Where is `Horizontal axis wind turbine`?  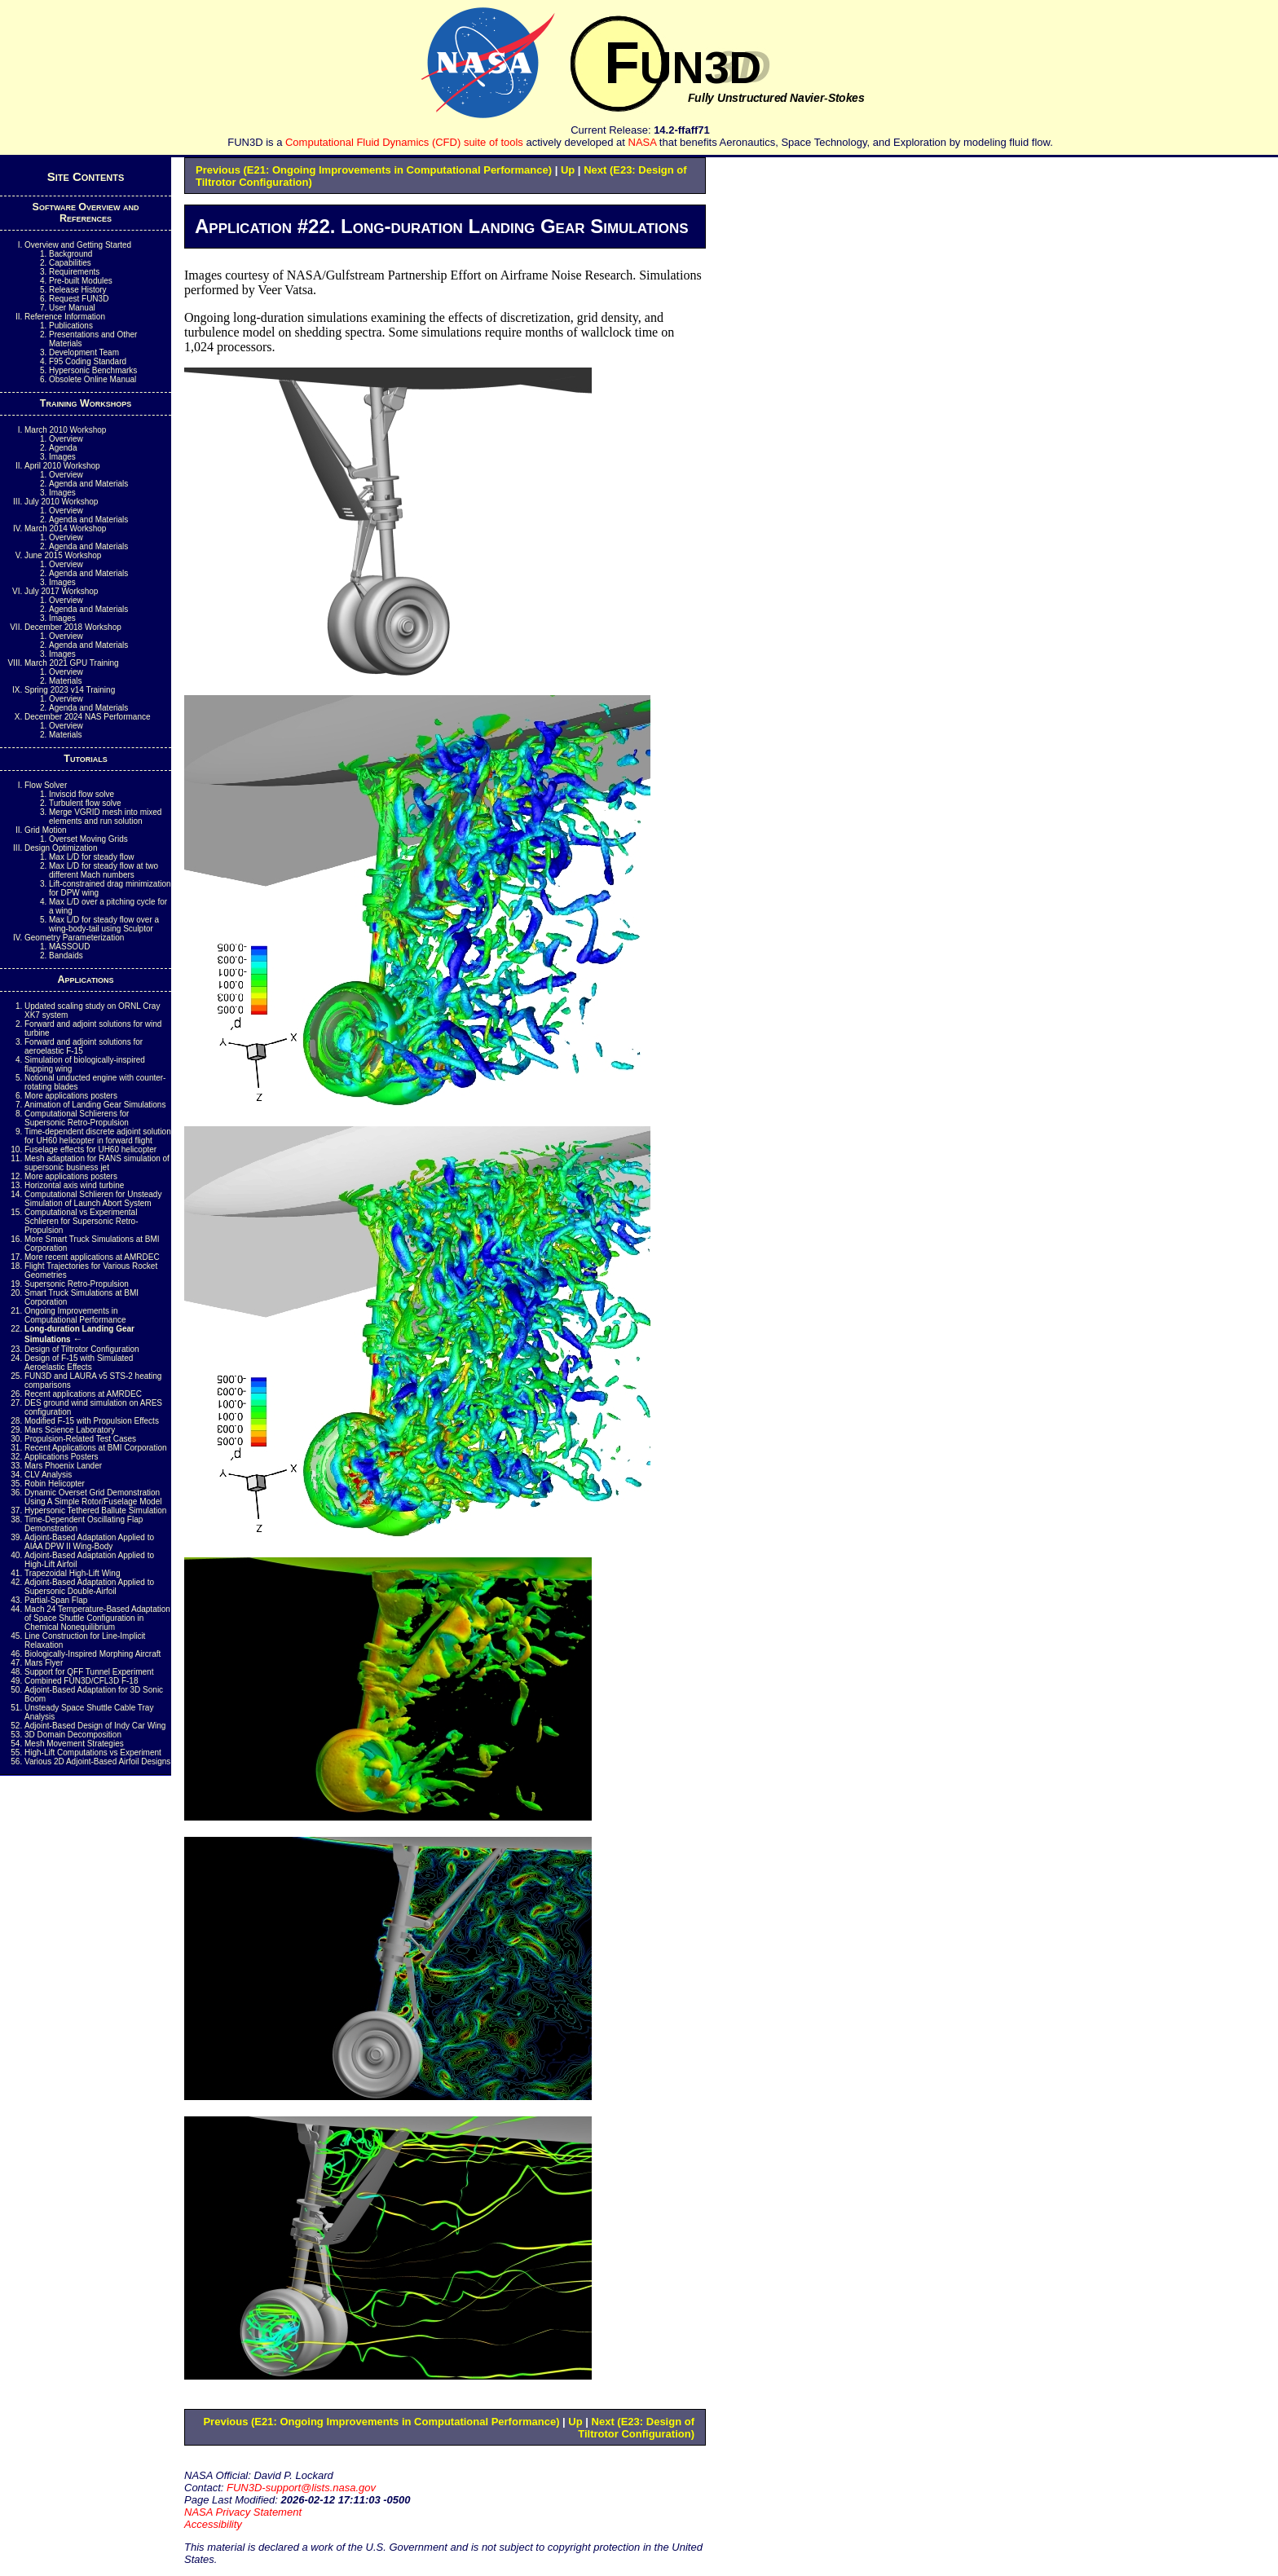
Horizontal axis wind turbine is located at coordinates (74, 1185).